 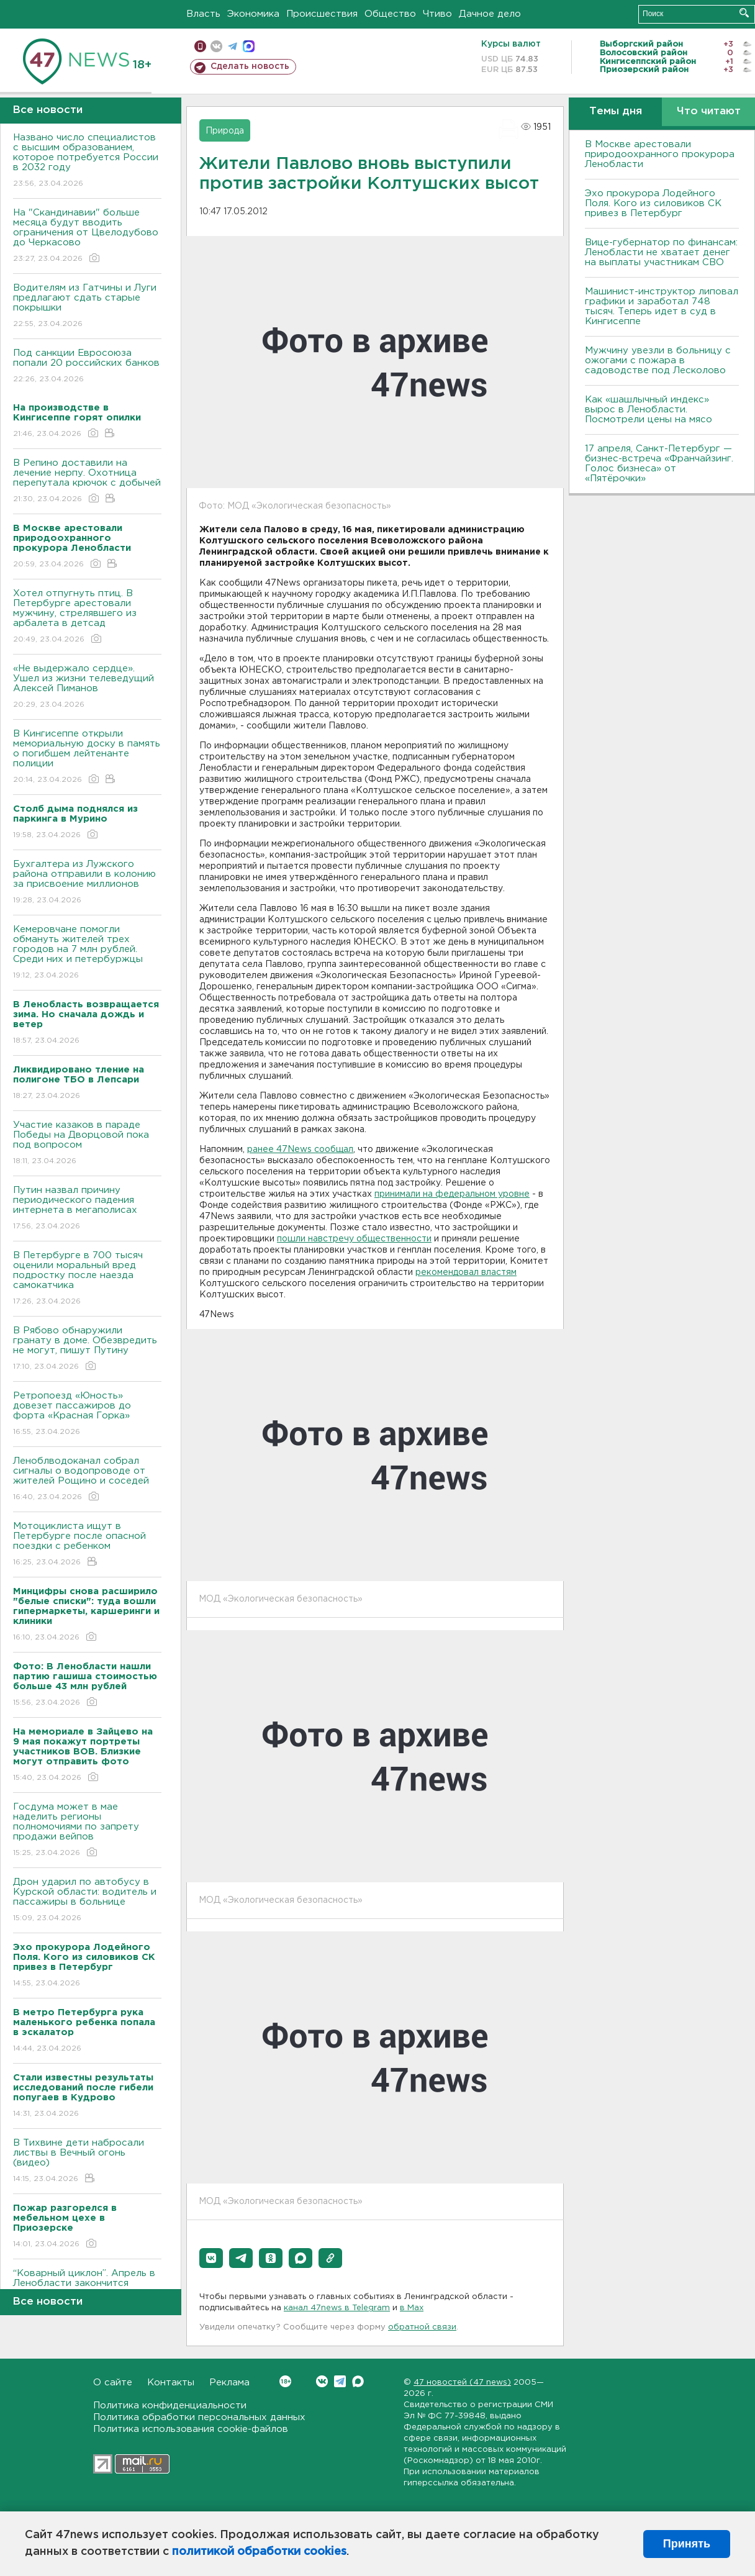 What do you see at coordinates (658, 360) in the screenshot?
I see `Мужчину увезли в больницу с ожогами с пожара в садоводстве под Лесколово` at bounding box center [658, 360].